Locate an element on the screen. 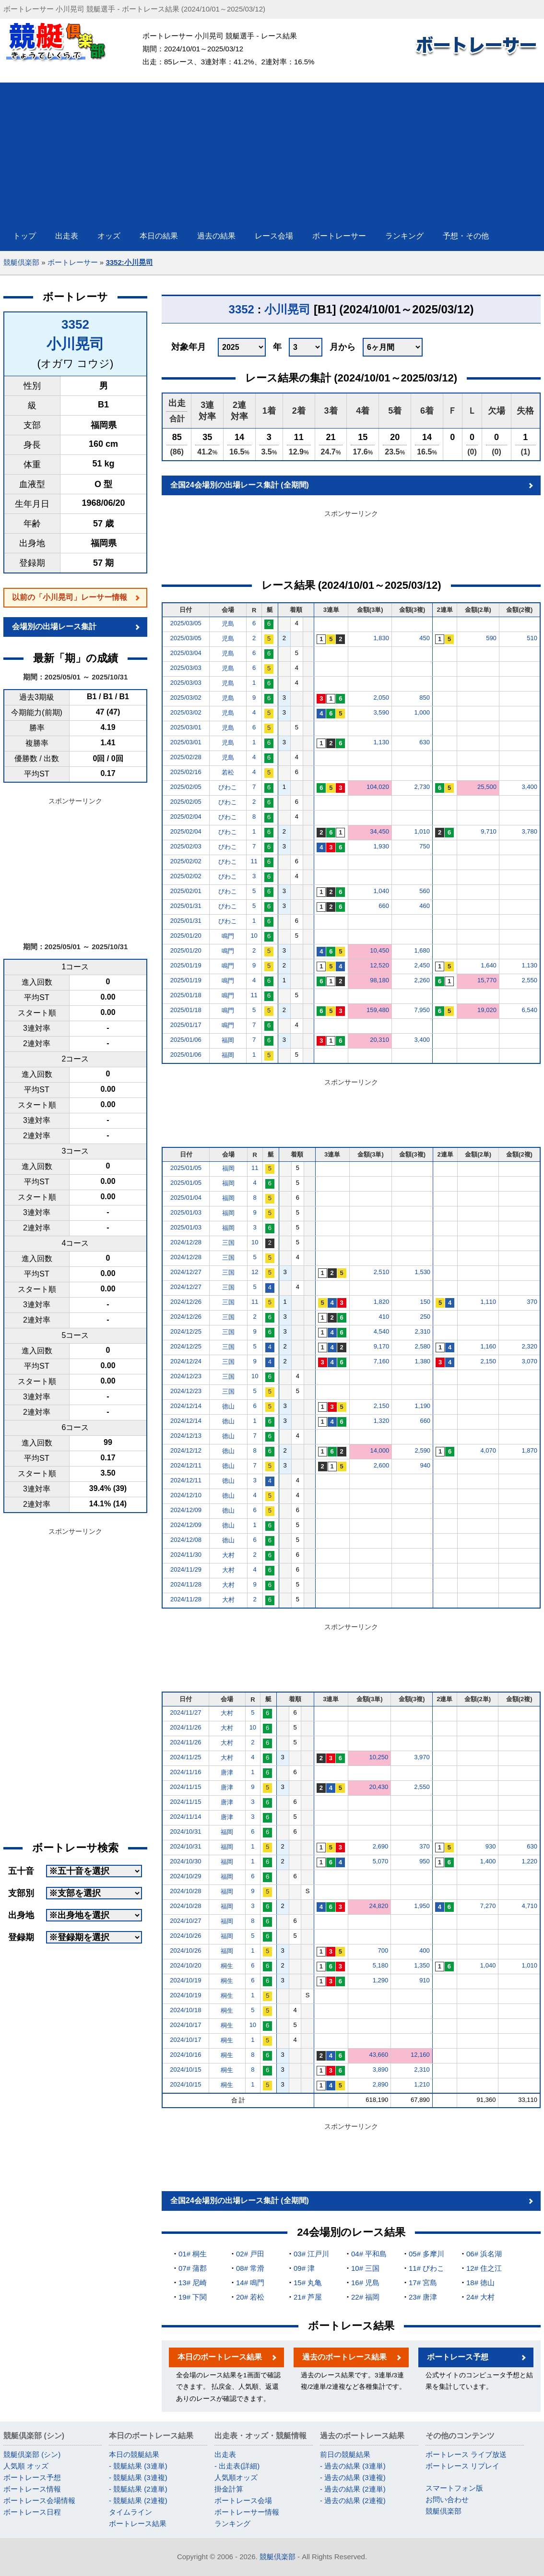 The height and width of the screenshot is (2576, 544). 2025/01/20 is located at coordinates (185, 935).